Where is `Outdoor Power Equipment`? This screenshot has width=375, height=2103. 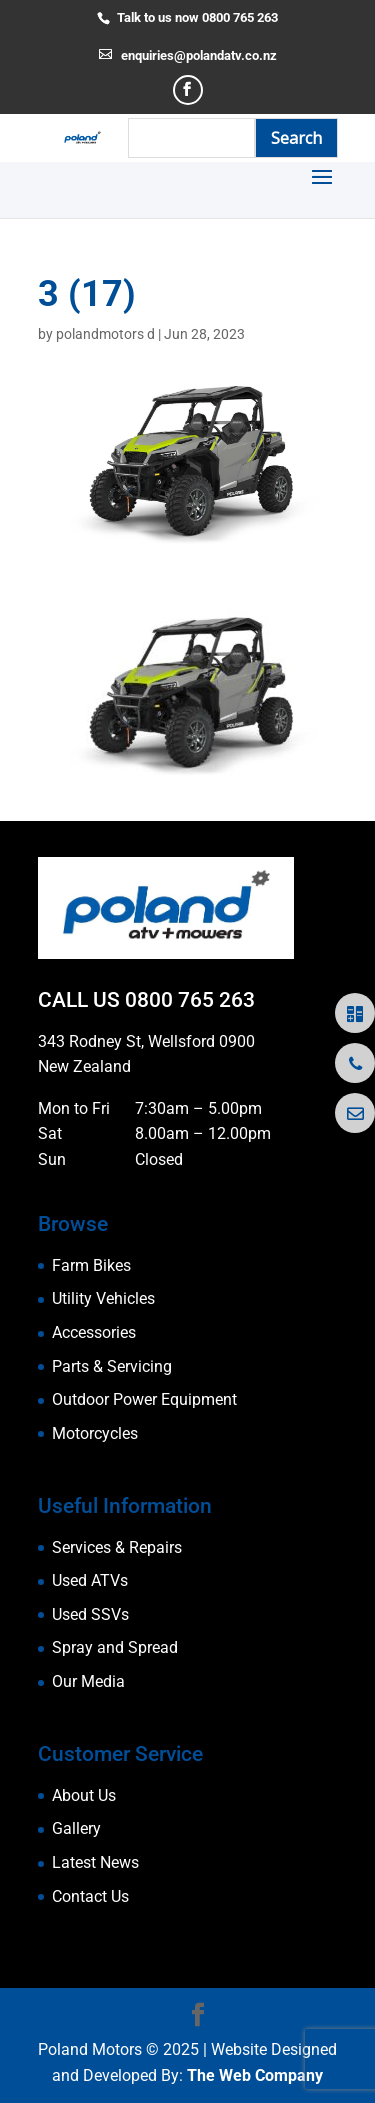
Outdoor Power Equipment is located at coordinates (144, 1399).